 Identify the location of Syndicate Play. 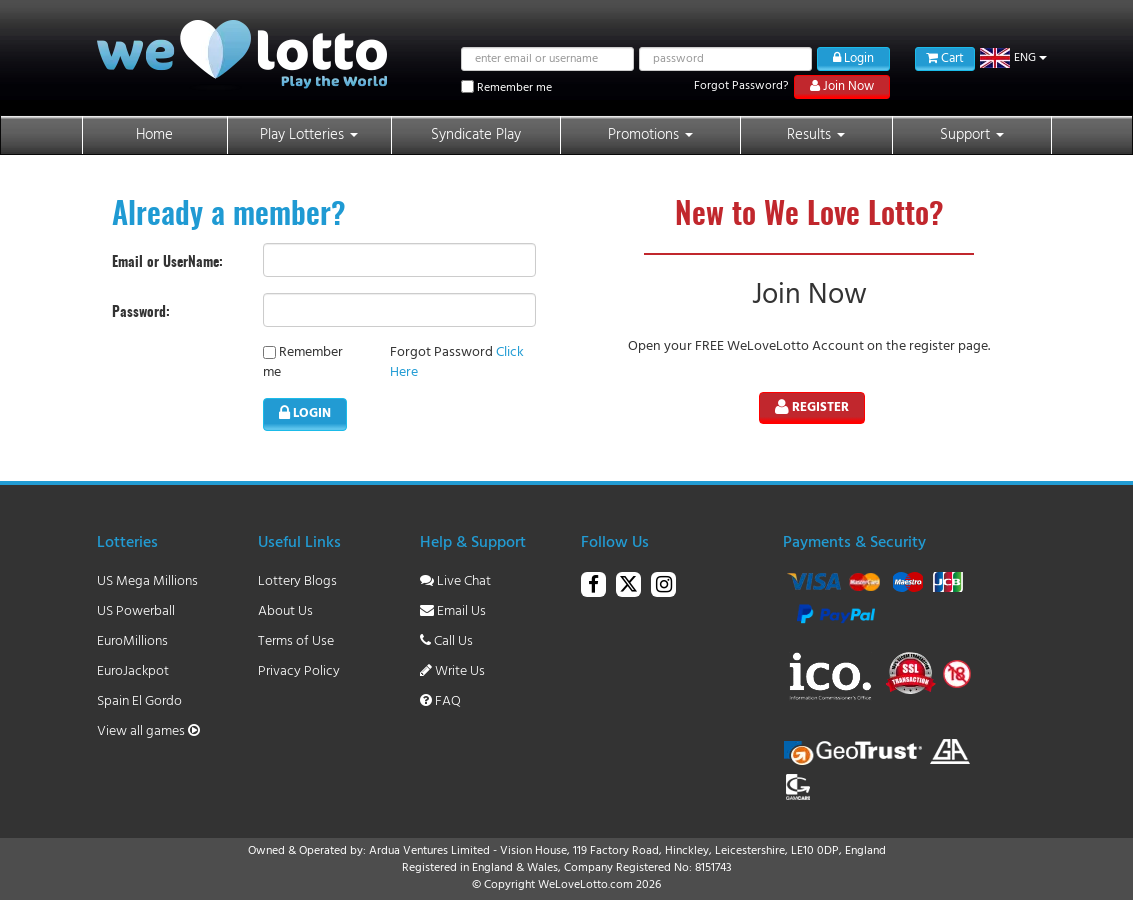
(476, 135).